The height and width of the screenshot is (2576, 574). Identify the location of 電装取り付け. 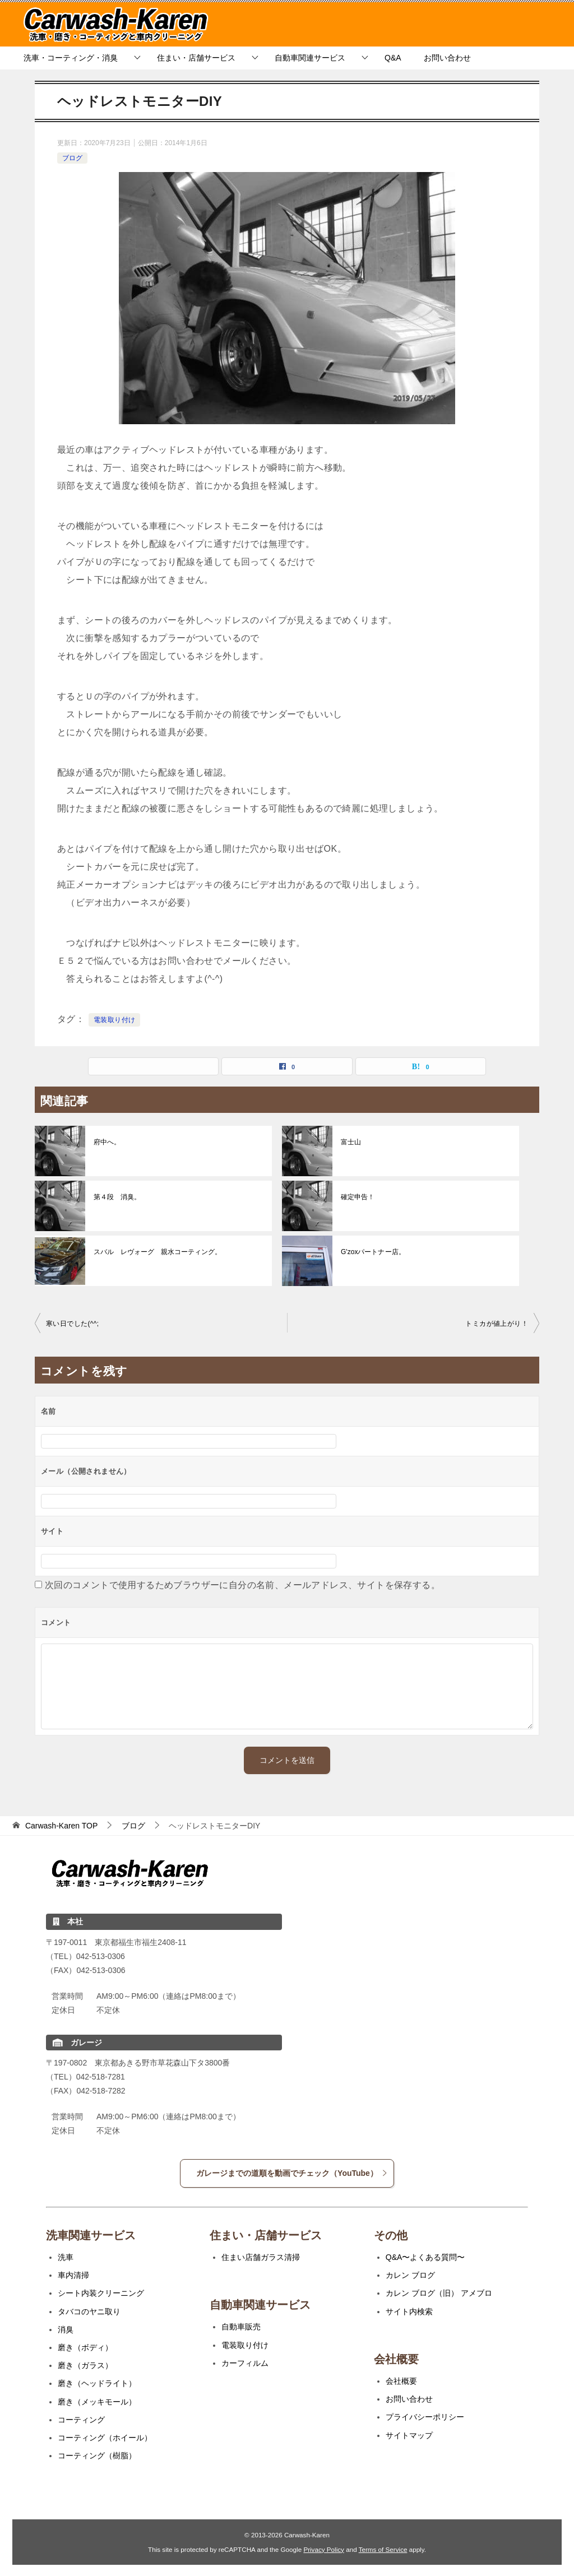
(114, 1020).